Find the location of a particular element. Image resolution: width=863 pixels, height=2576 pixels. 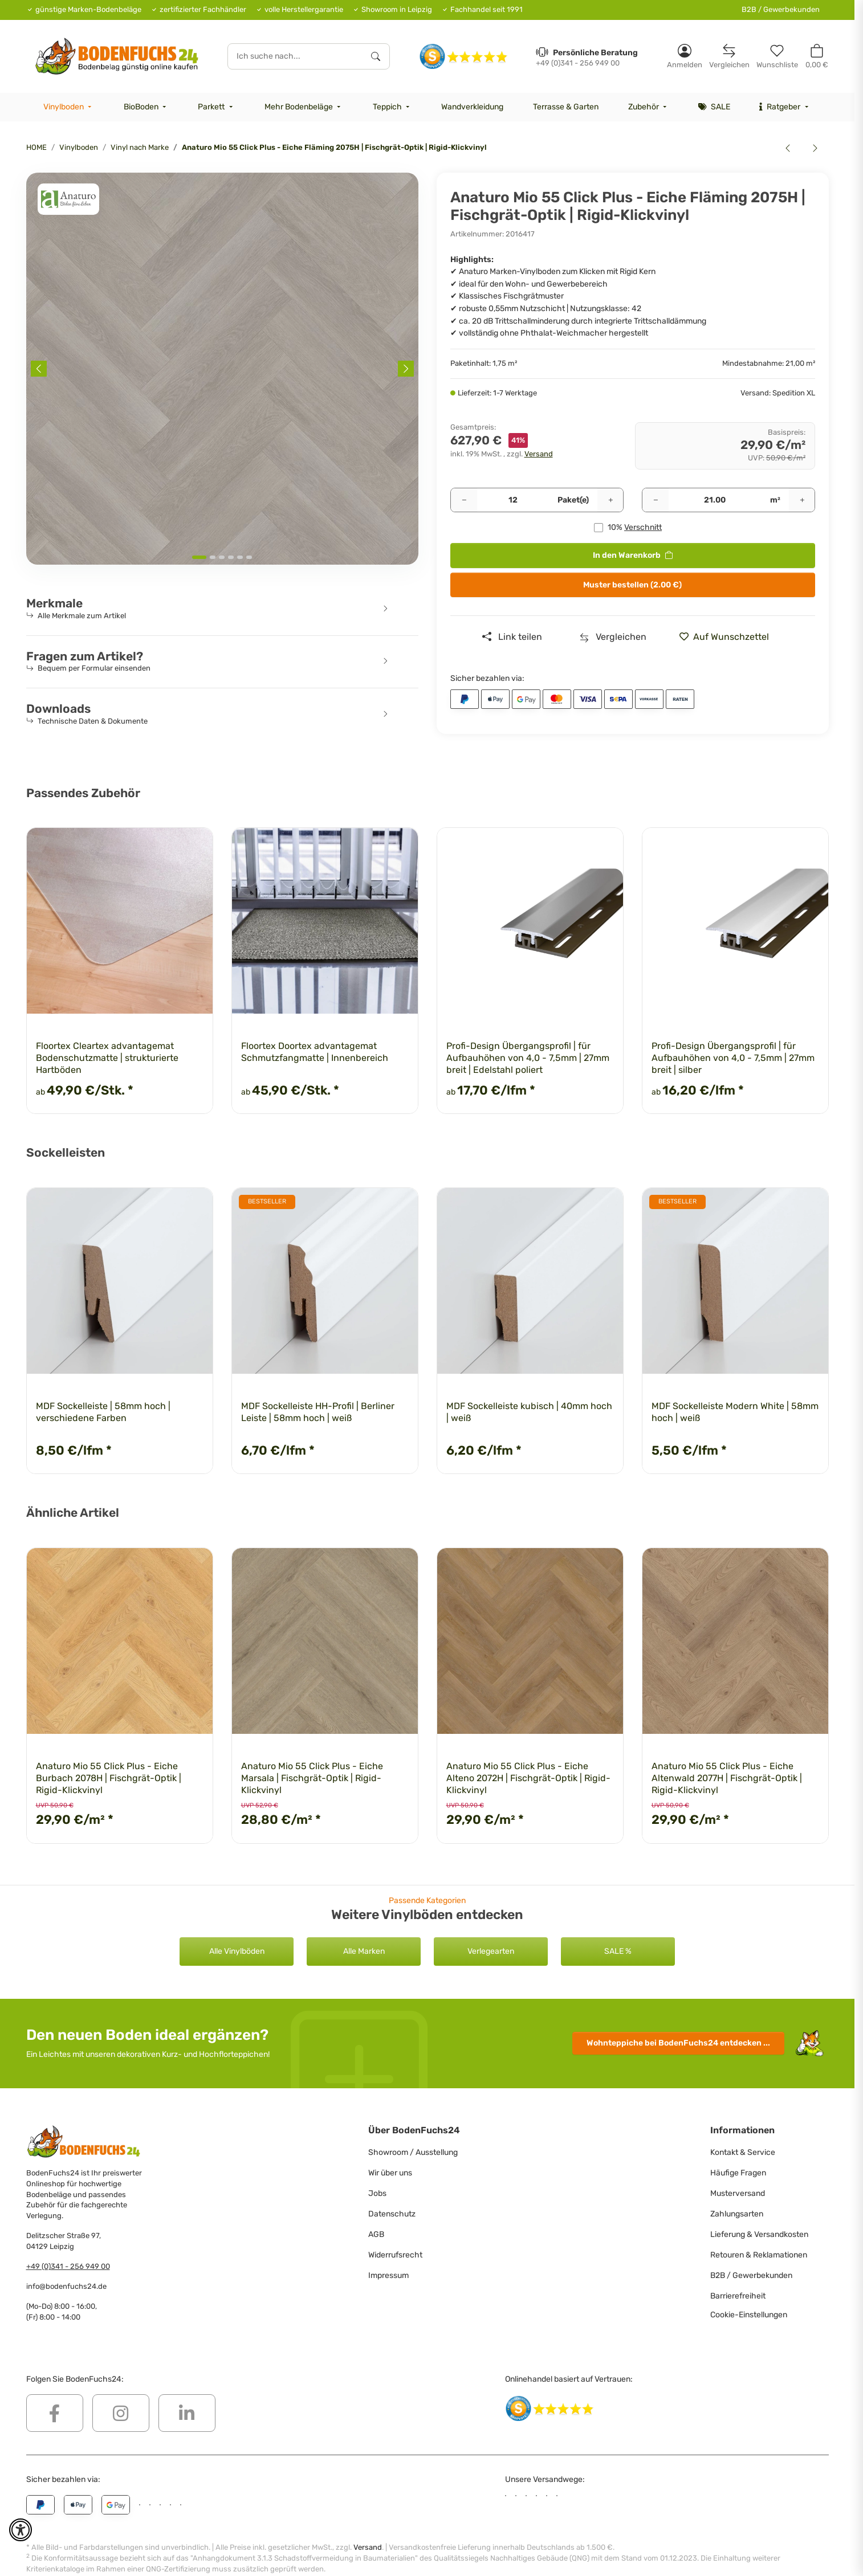

[Besuchen Sie uns auch auf Linkedin] is located at coordinates (186, 2413).